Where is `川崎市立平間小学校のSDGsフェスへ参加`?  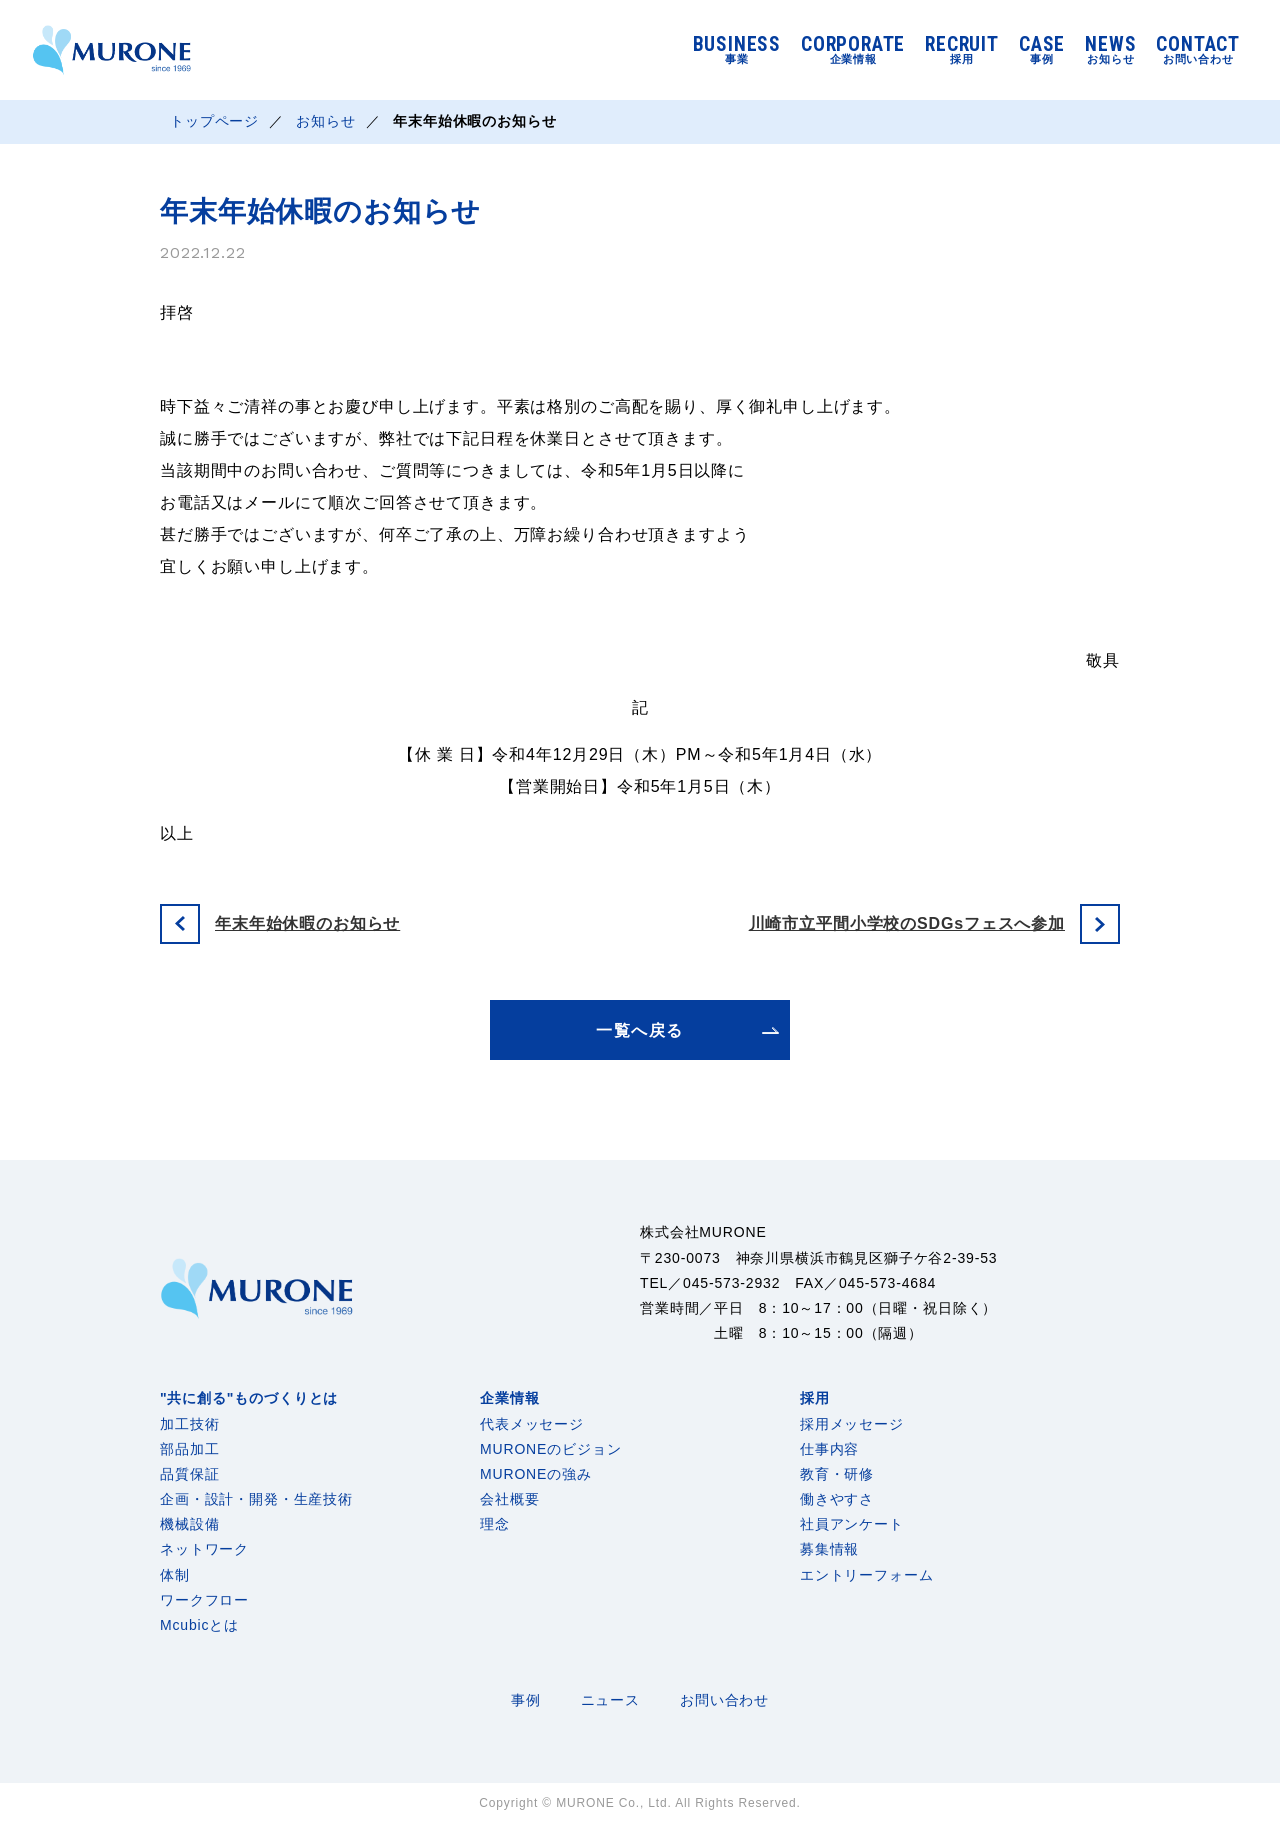 川崎市立平間小学校のSDGsフェスへ参加 is located at coordinates (907, 923).